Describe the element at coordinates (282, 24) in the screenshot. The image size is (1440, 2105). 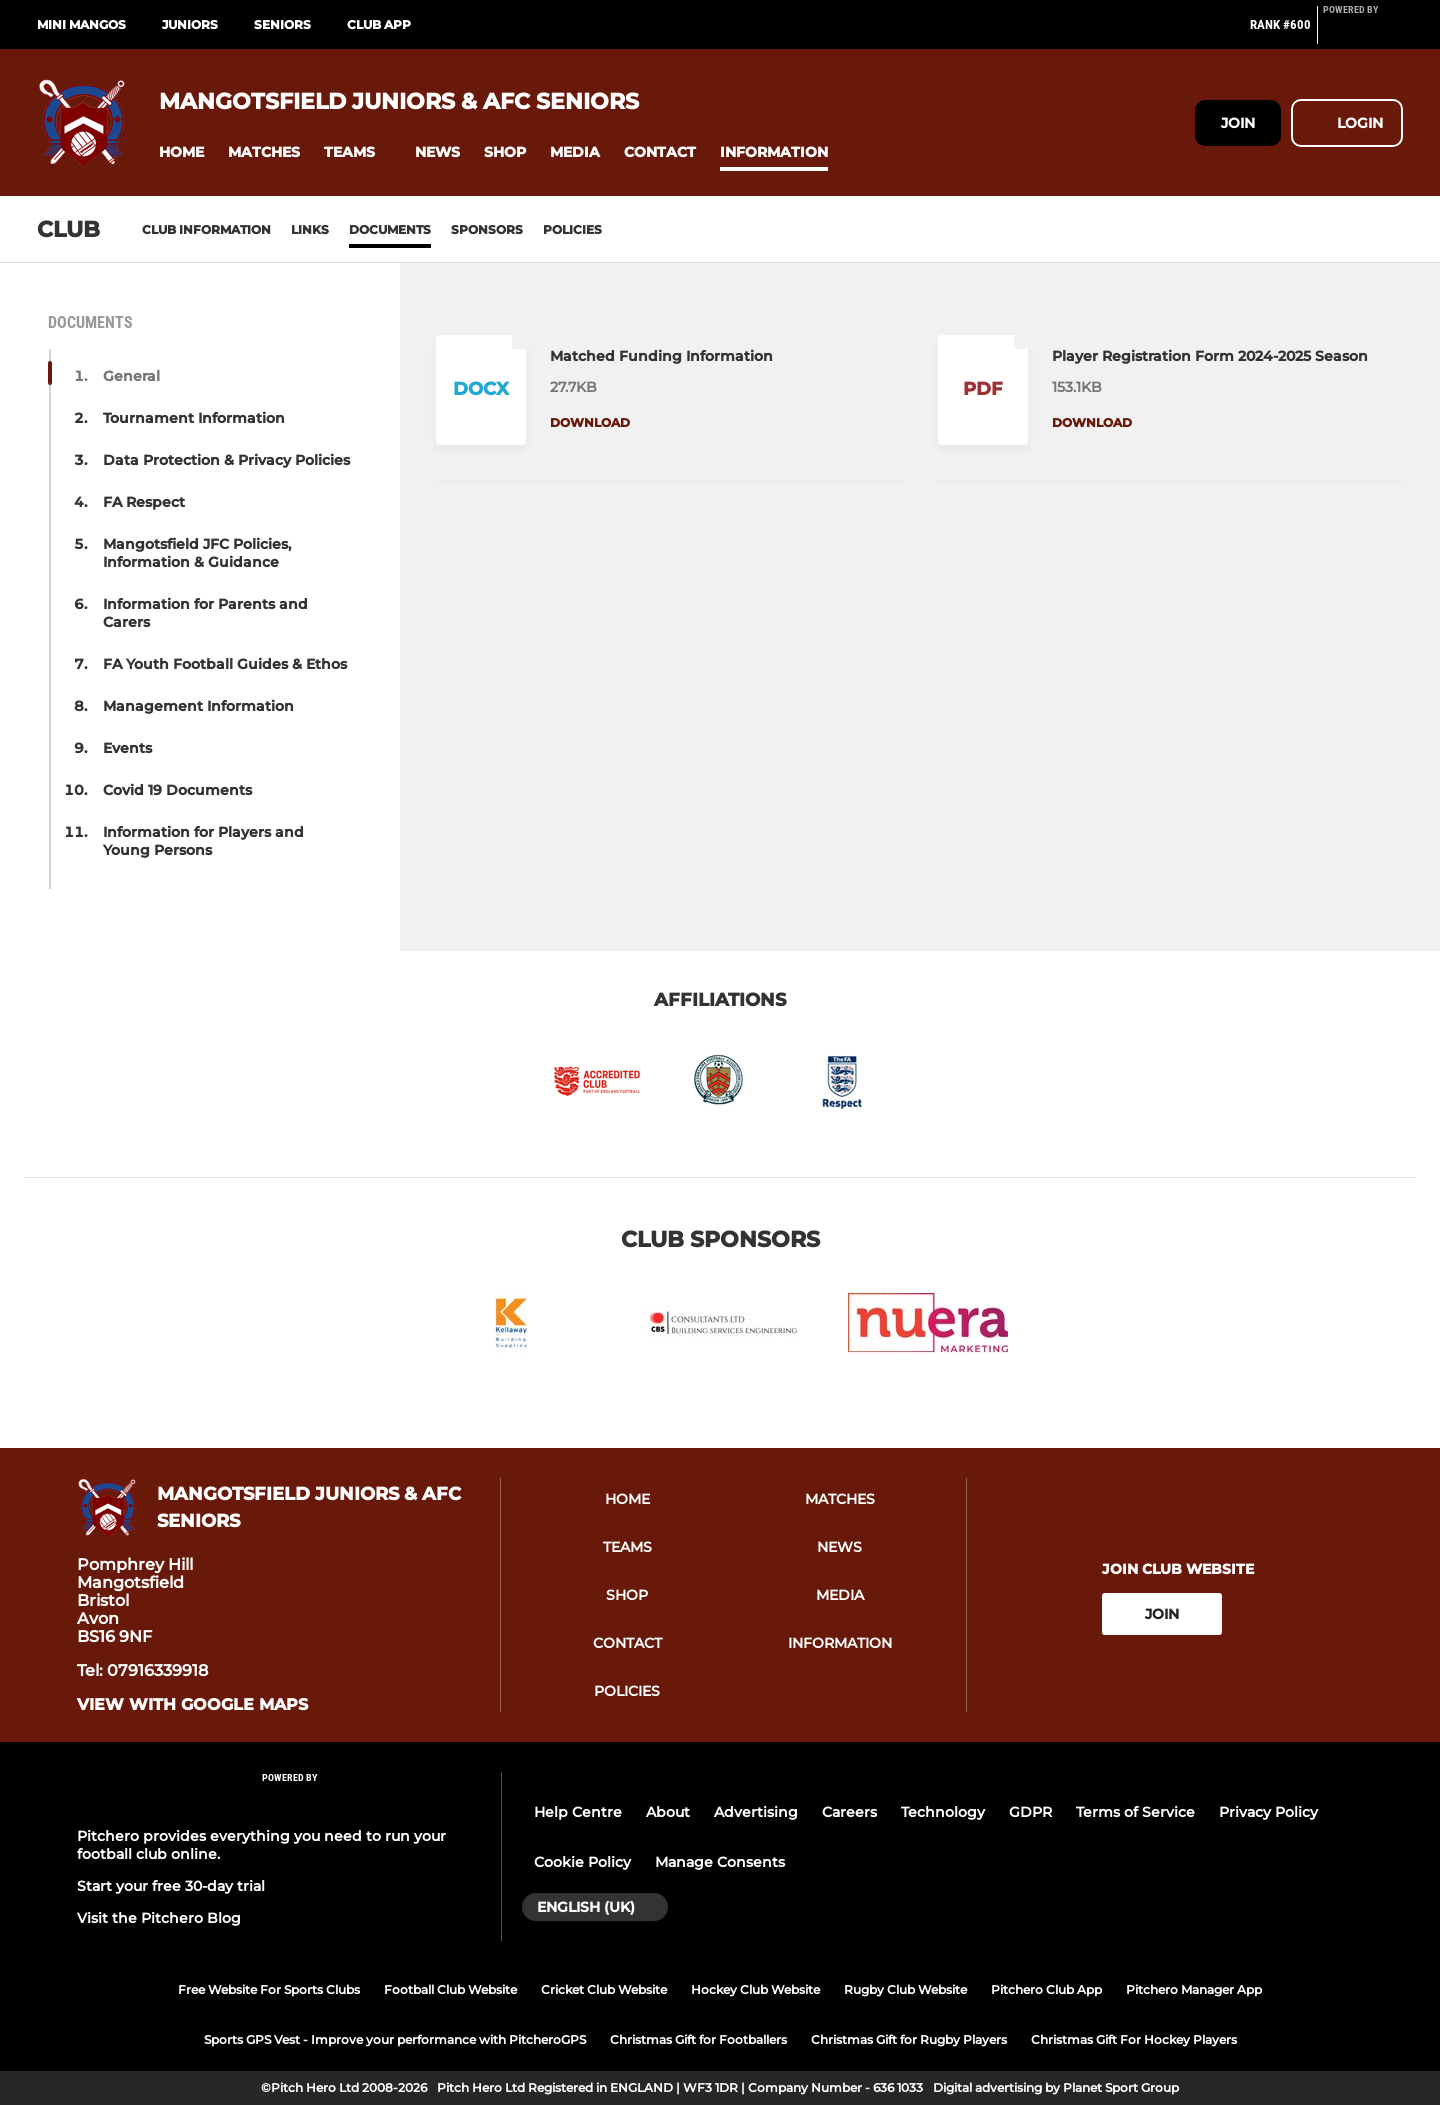
I see `Seniors` at that location.